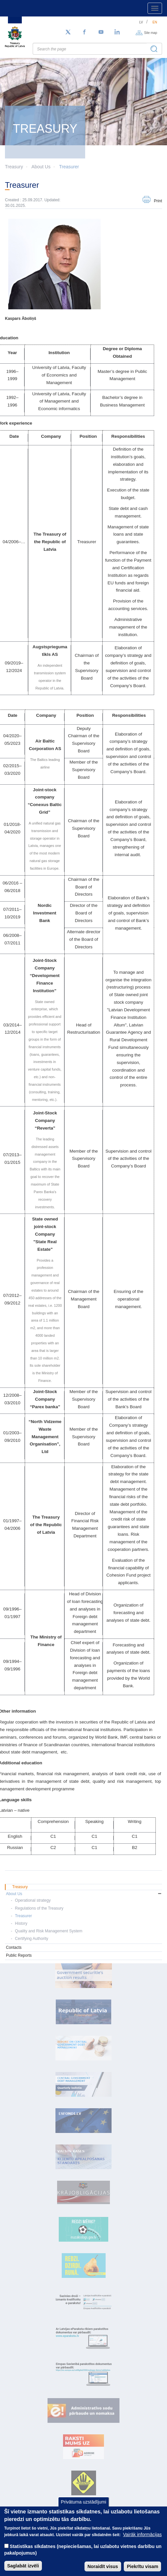 Image resolution: width=167 pixels, height=2576 pixels. What do you see at coordinates (23, 2565) in the screenshot?
I see `Saglabāt izvēli` at bounding box center [23, 2565].